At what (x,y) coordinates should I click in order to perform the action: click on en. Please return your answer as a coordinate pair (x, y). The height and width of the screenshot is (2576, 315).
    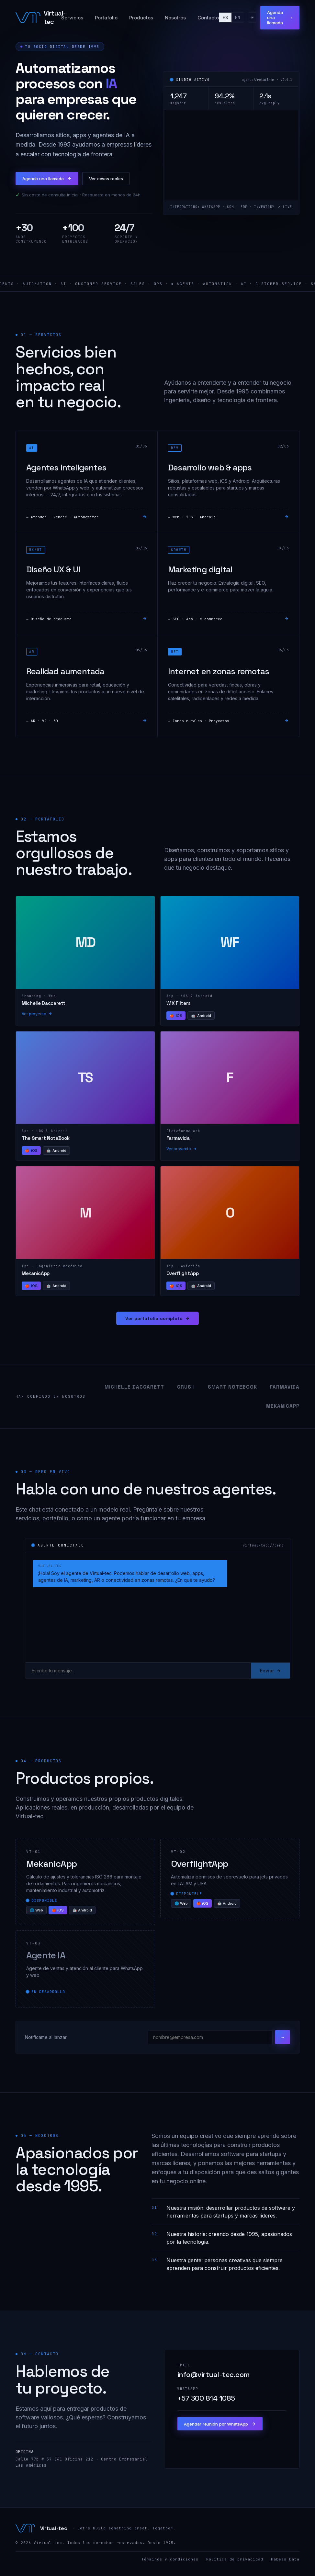
    Looking at the image, I should click on (234, 21).